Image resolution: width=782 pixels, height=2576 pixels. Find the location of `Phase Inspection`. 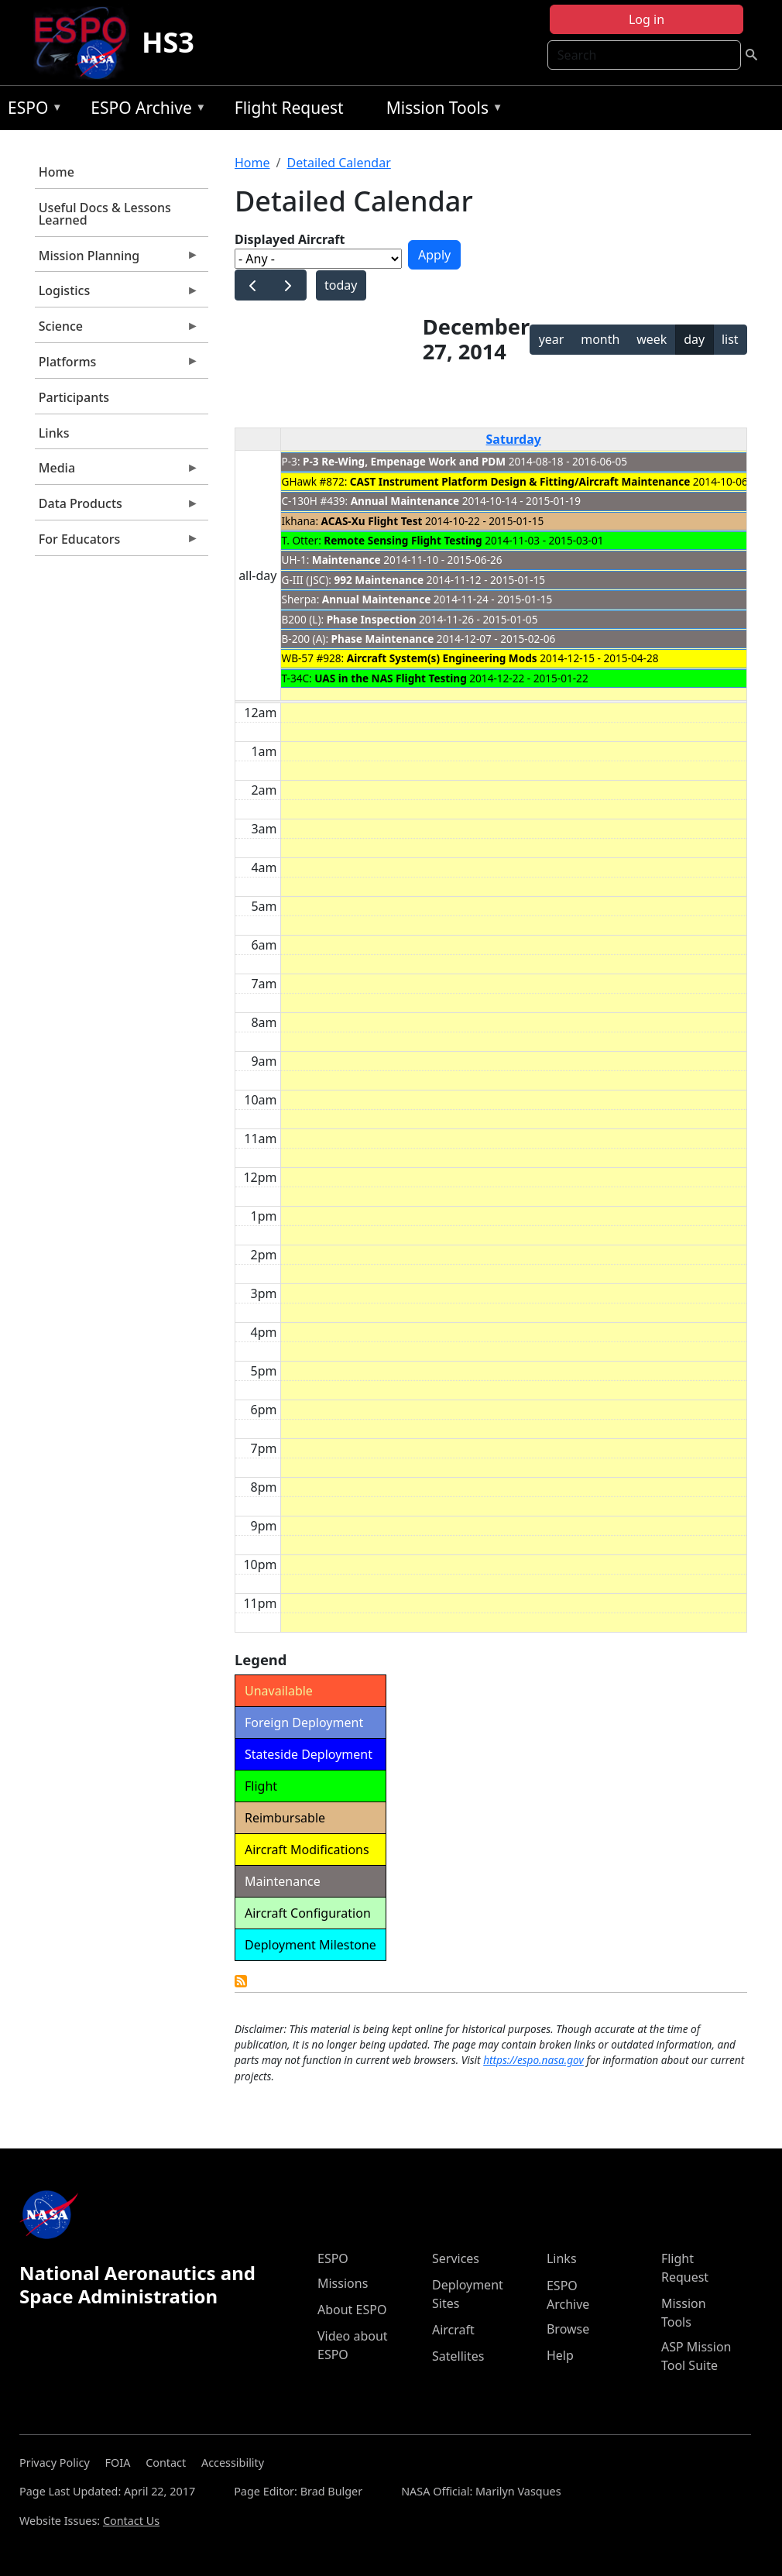

Phase Inspection is located at coordinates (372, 619).